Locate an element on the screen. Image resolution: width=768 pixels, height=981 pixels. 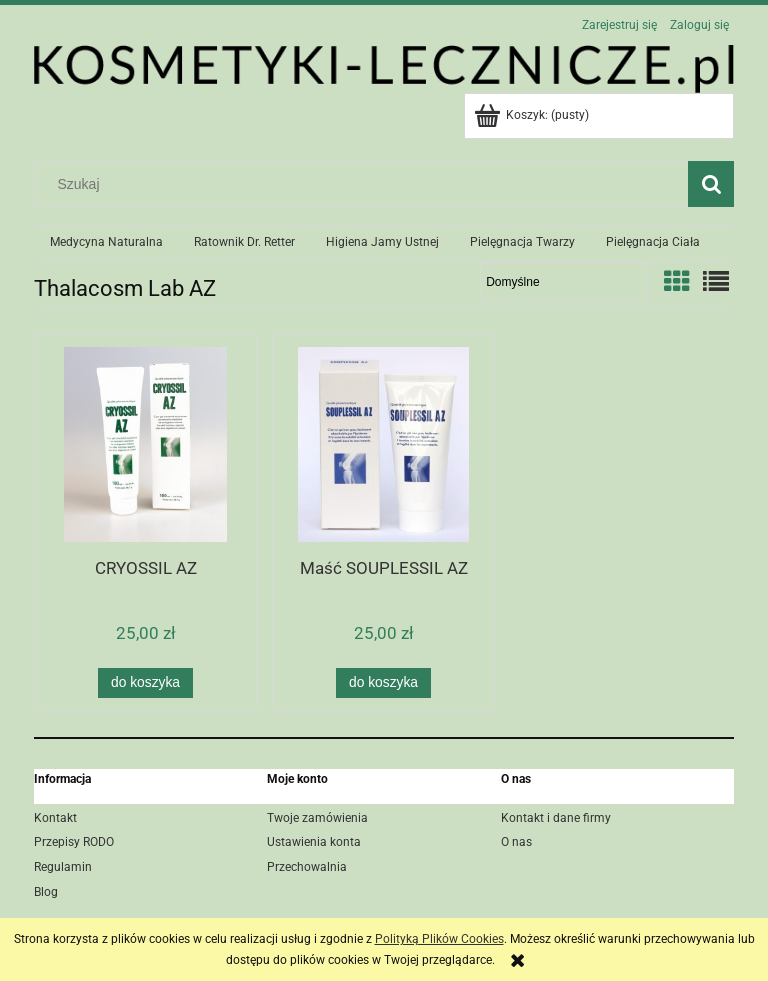
[Do koszyka CRYOSSIL AZ] is located at coordinates (145, 683).